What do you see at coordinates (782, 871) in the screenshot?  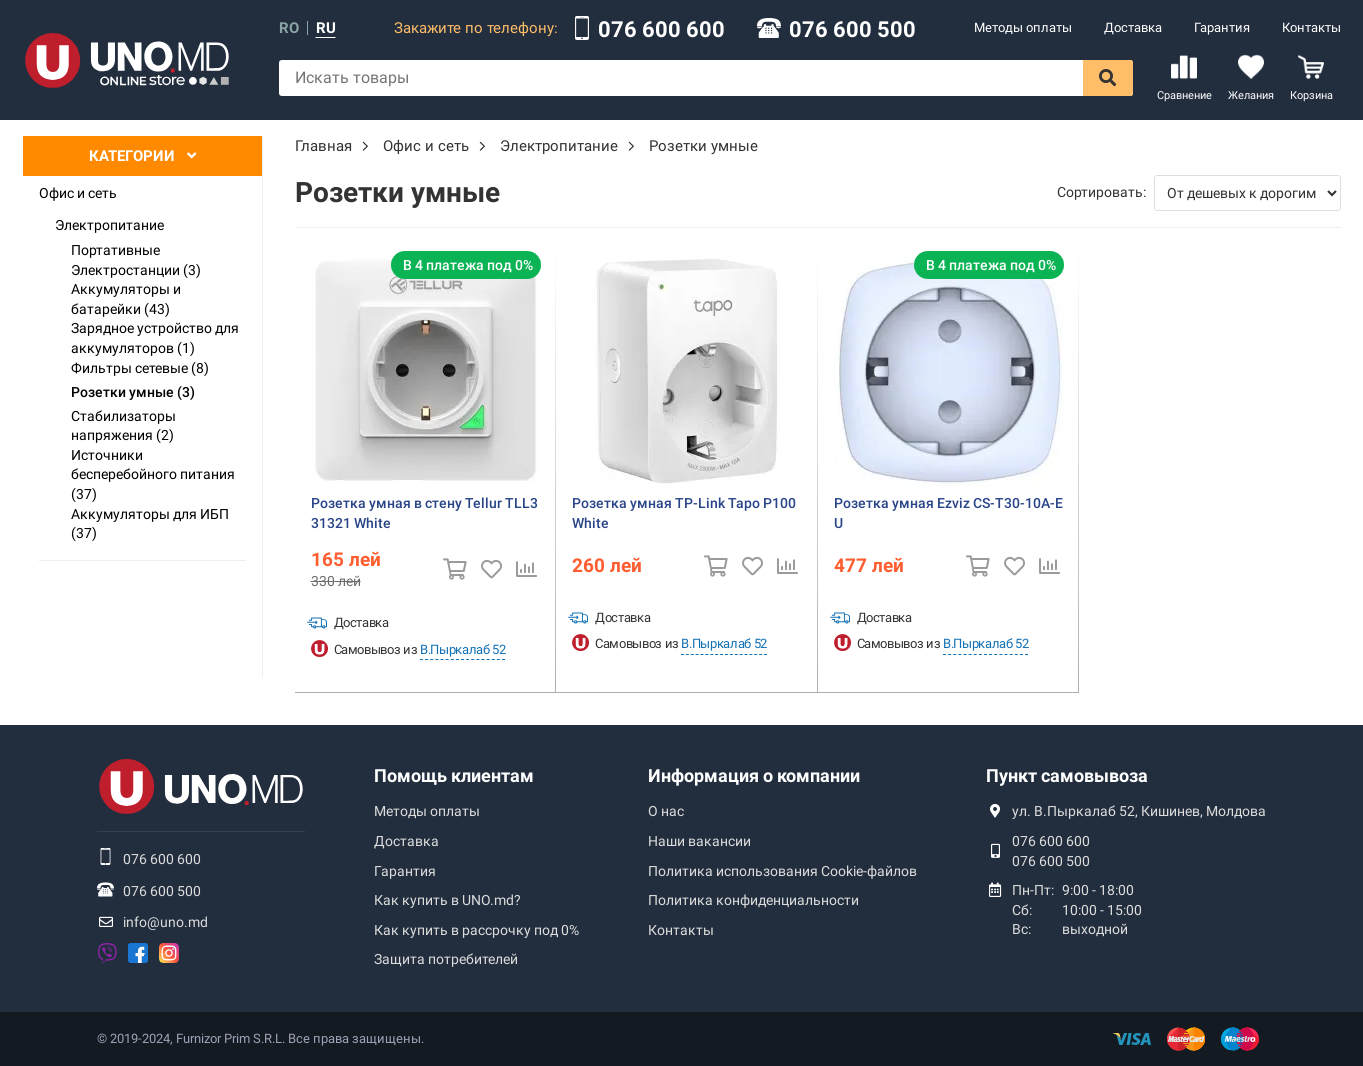 I see `Политика использования Сookie-файлов` at bounding box center [782, 871].